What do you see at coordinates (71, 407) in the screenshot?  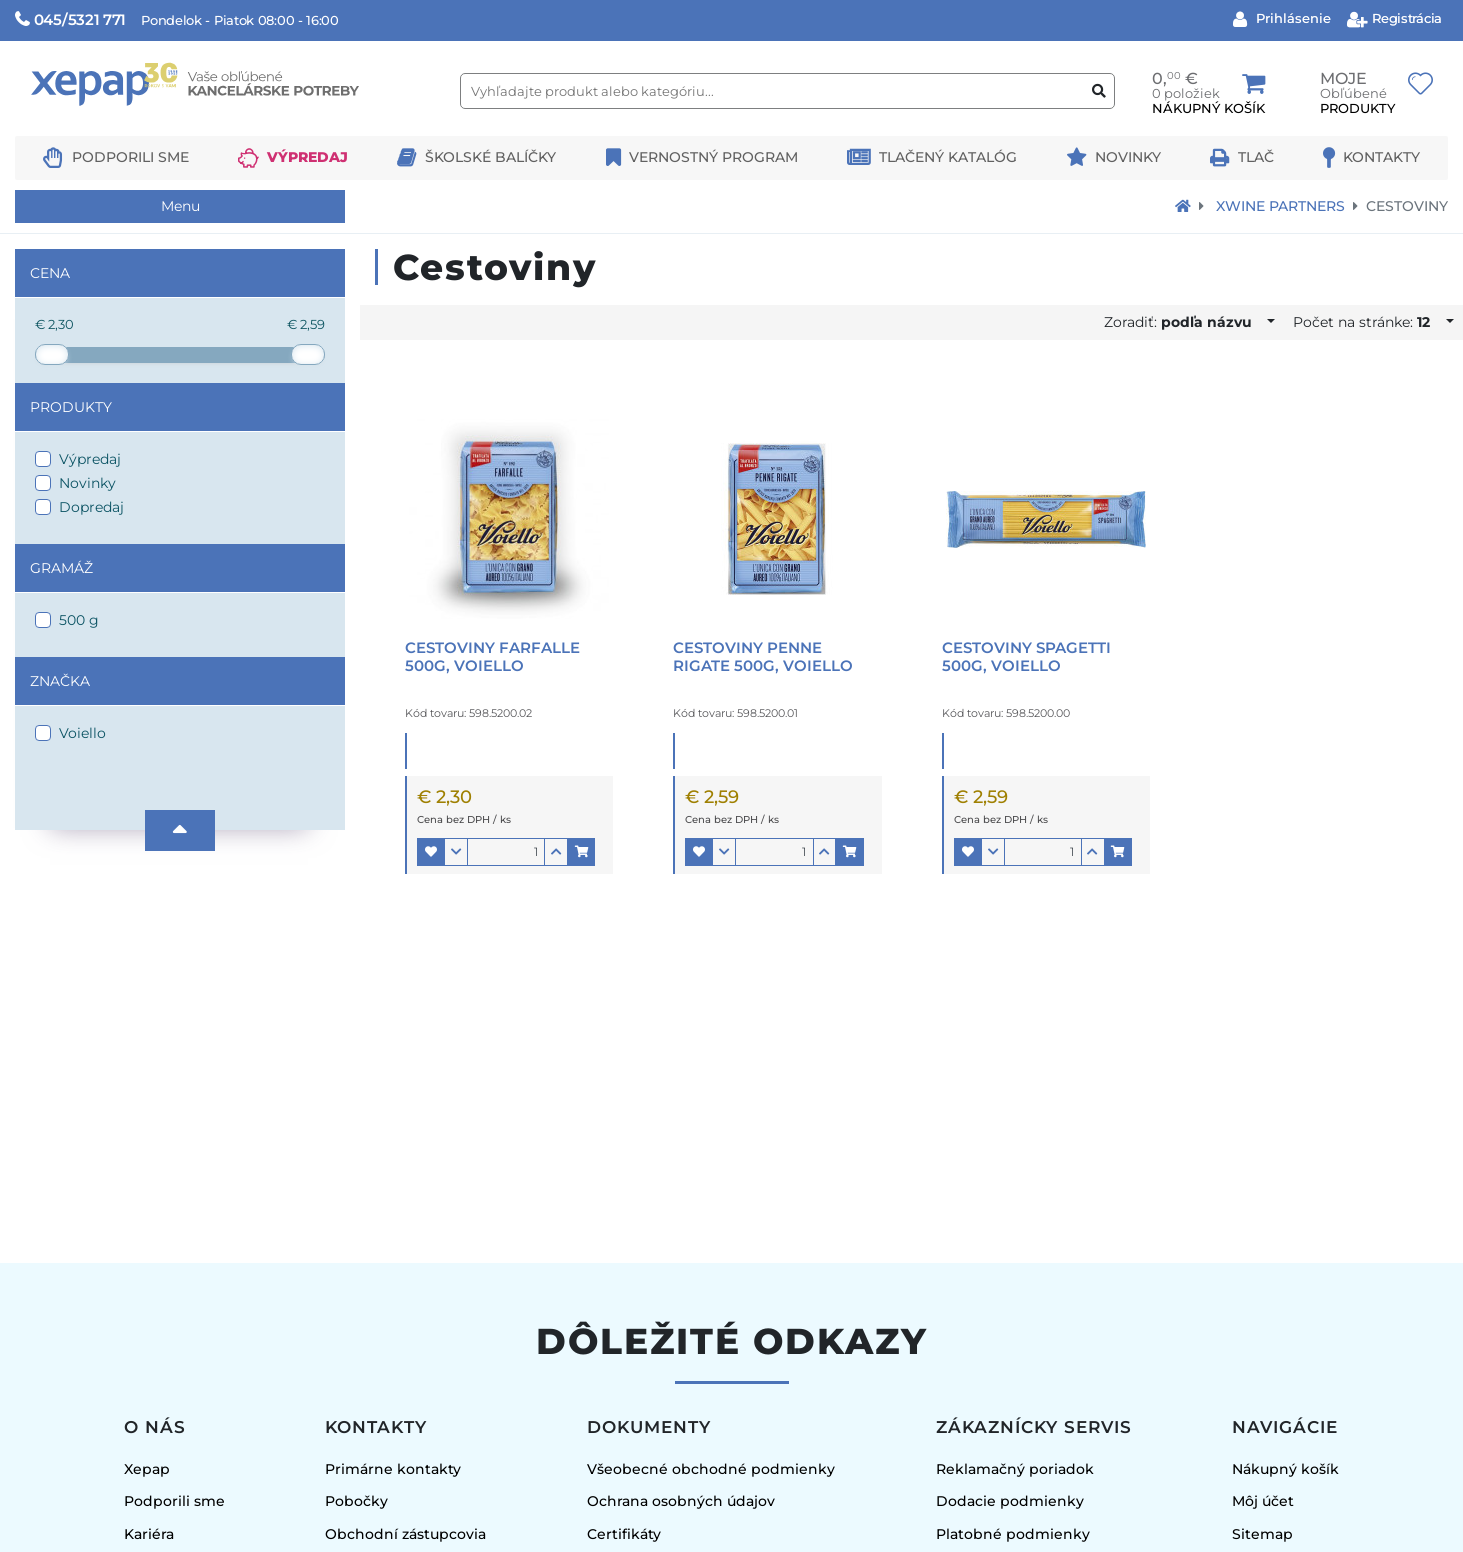 I see `Produkty` at bounding box center [71, 407].